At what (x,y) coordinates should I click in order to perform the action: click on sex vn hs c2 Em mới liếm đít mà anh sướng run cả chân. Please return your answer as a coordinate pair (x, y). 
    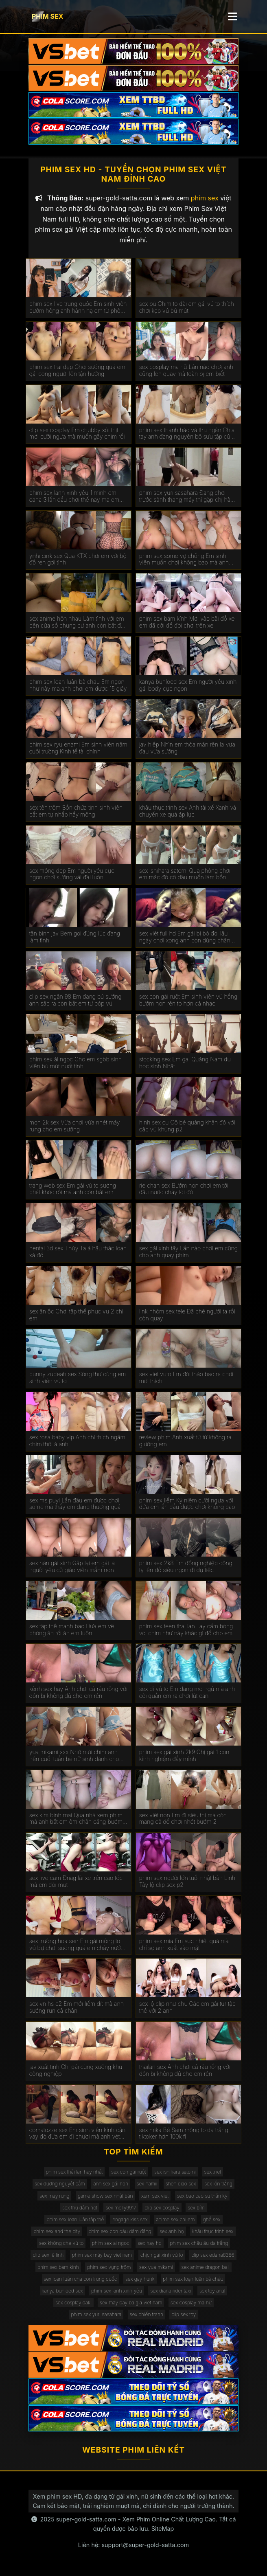
    Looking at the image, I should click on (76, 2010).